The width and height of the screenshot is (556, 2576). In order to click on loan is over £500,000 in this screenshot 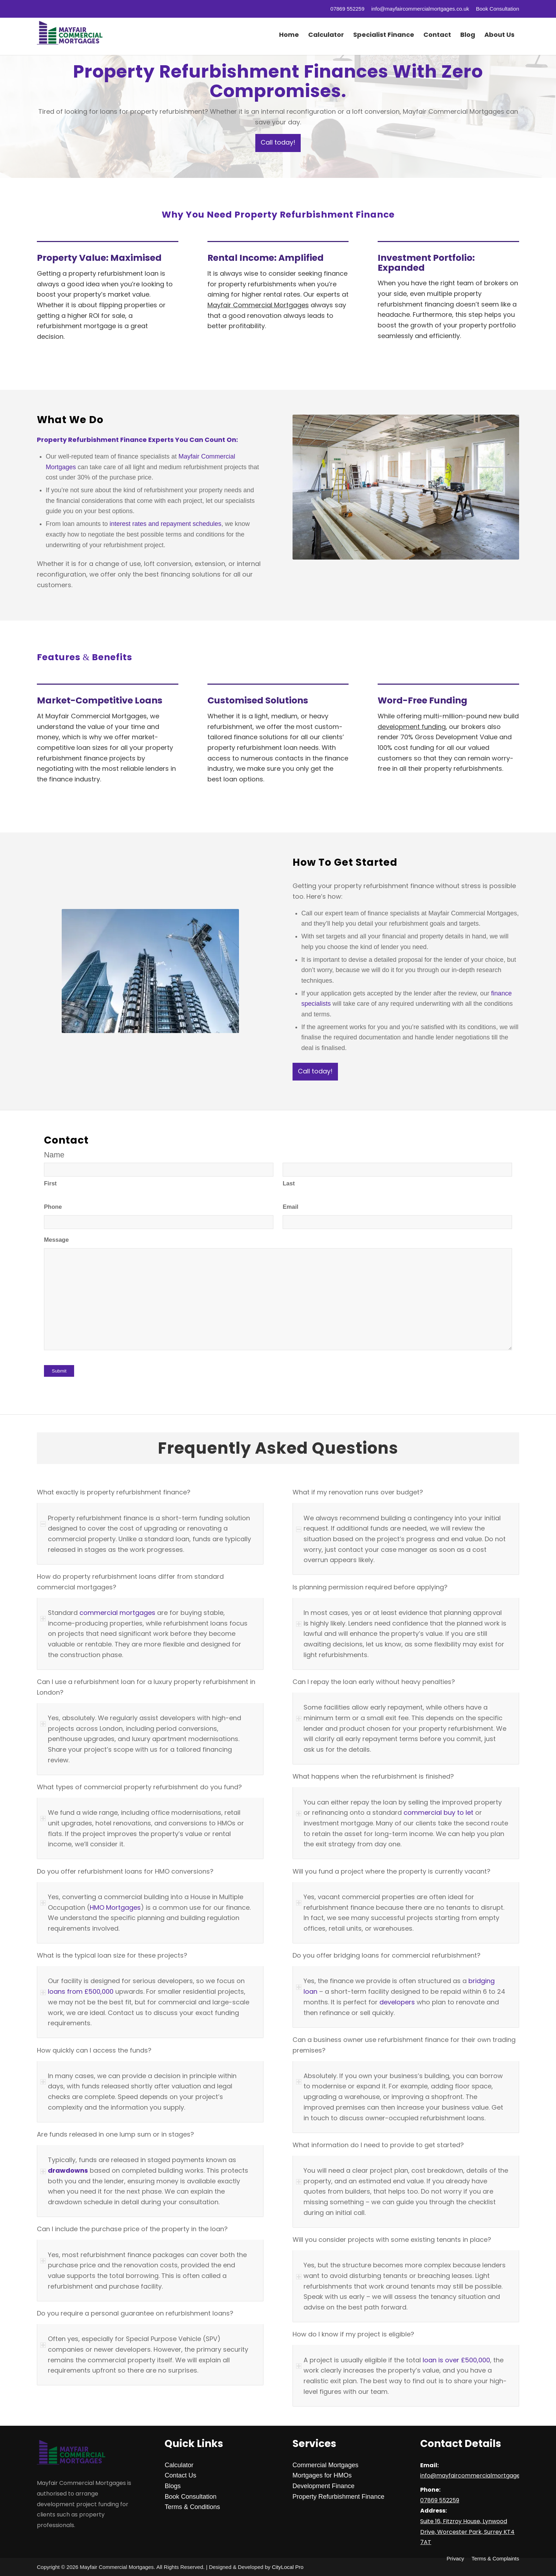, I will do `click(455, 2360)`.